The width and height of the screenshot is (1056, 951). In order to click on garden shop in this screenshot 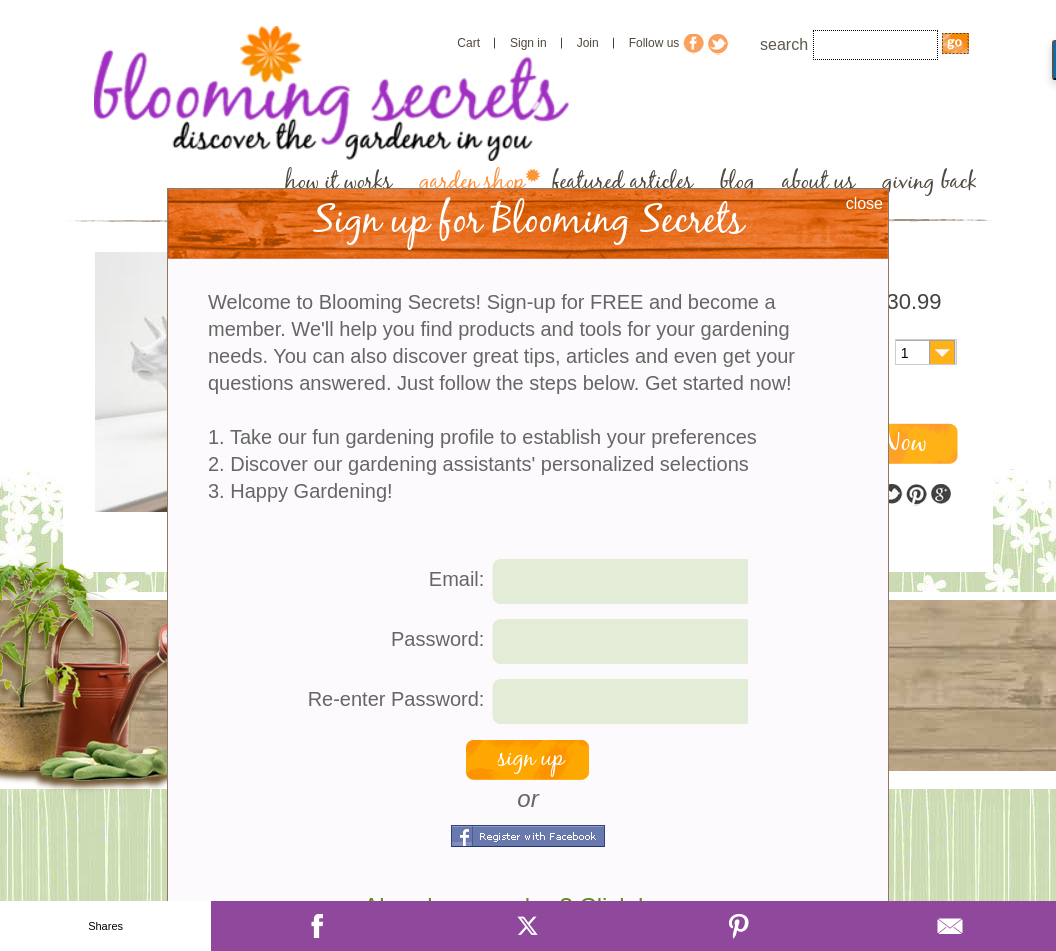, I will do `click(472, 182)`.